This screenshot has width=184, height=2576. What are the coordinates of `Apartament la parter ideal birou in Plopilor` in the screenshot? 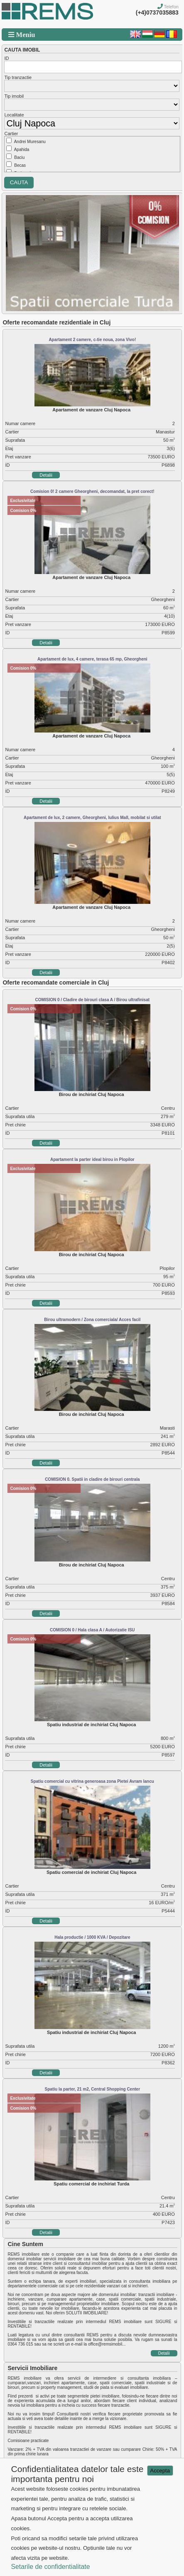 It's located at (92, 1159).